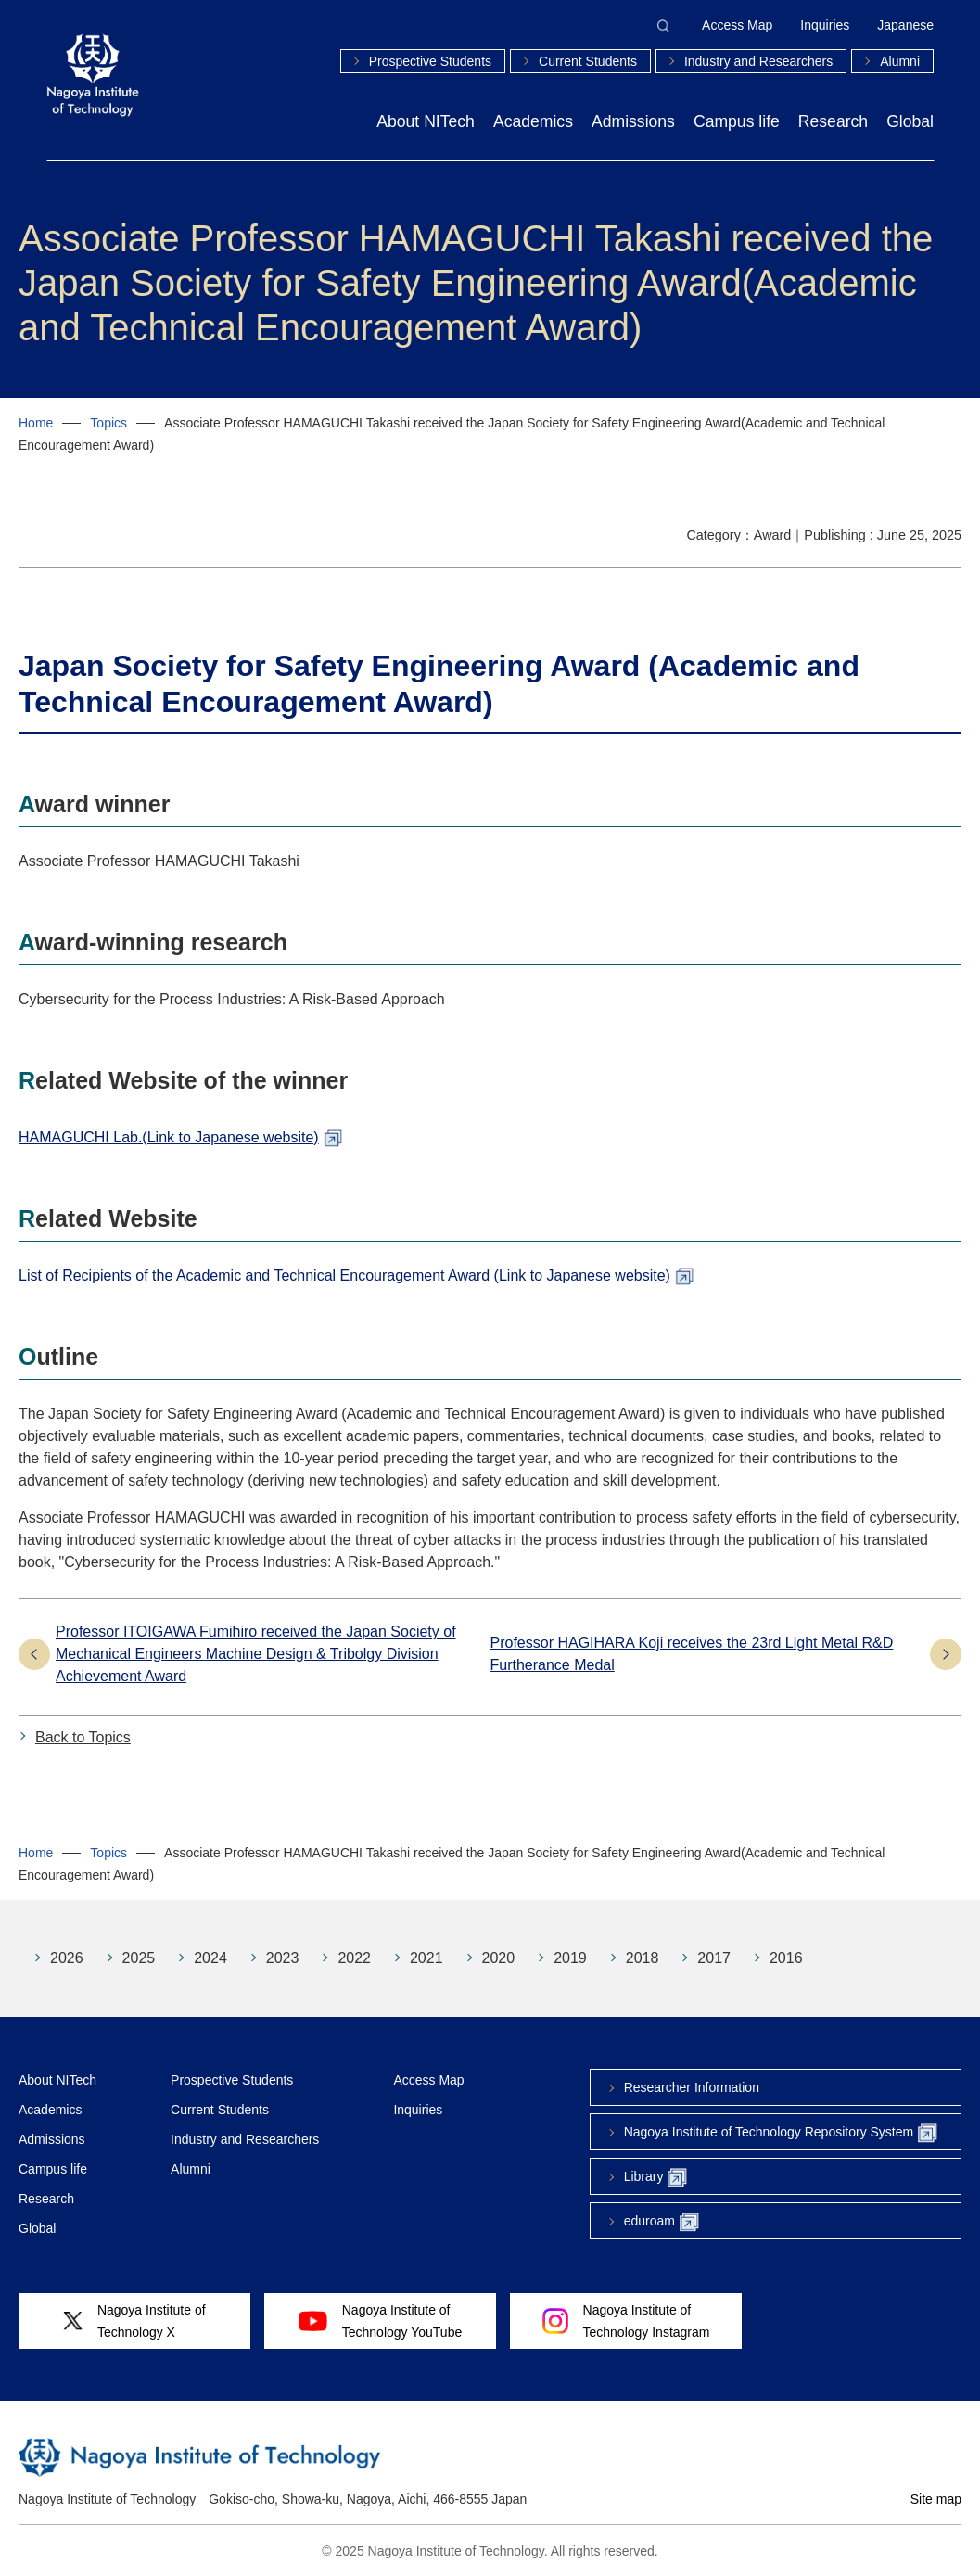 The width and height of the screenshot is (980, 2576). Describe the element at coordinates (626, 2321) in the screenshot. I see `Nagoya Institute ofTechnology Instagram` at that location.